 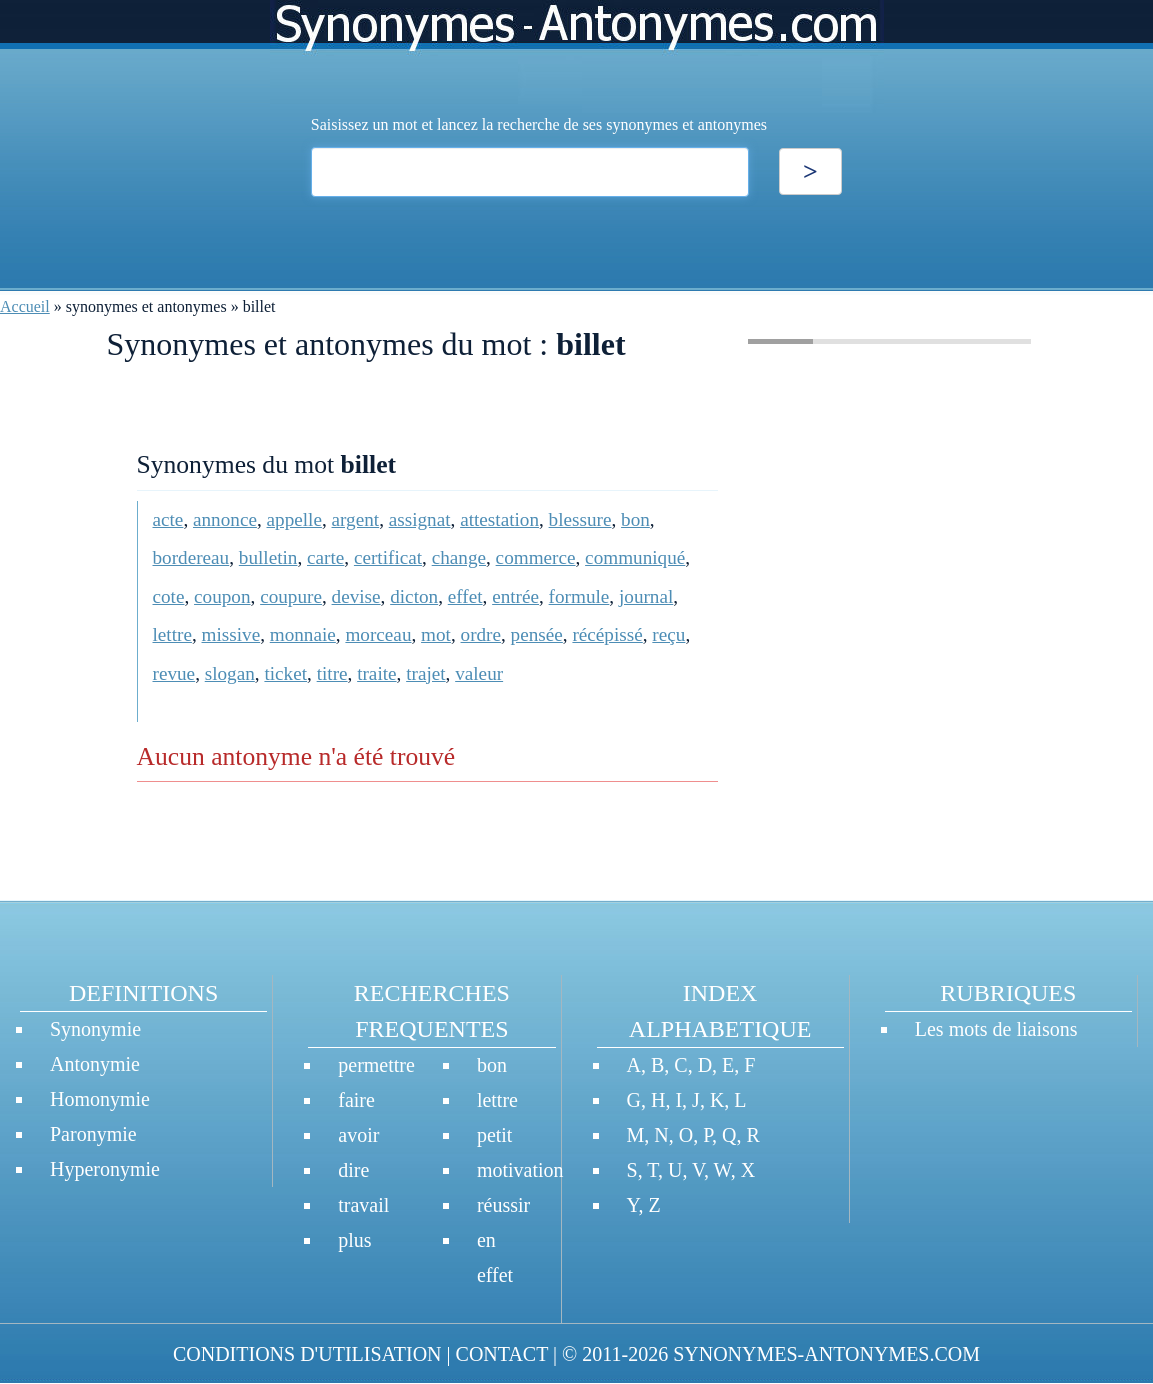 I want to click on Hyperonymie, so click(x=105, y=1169).